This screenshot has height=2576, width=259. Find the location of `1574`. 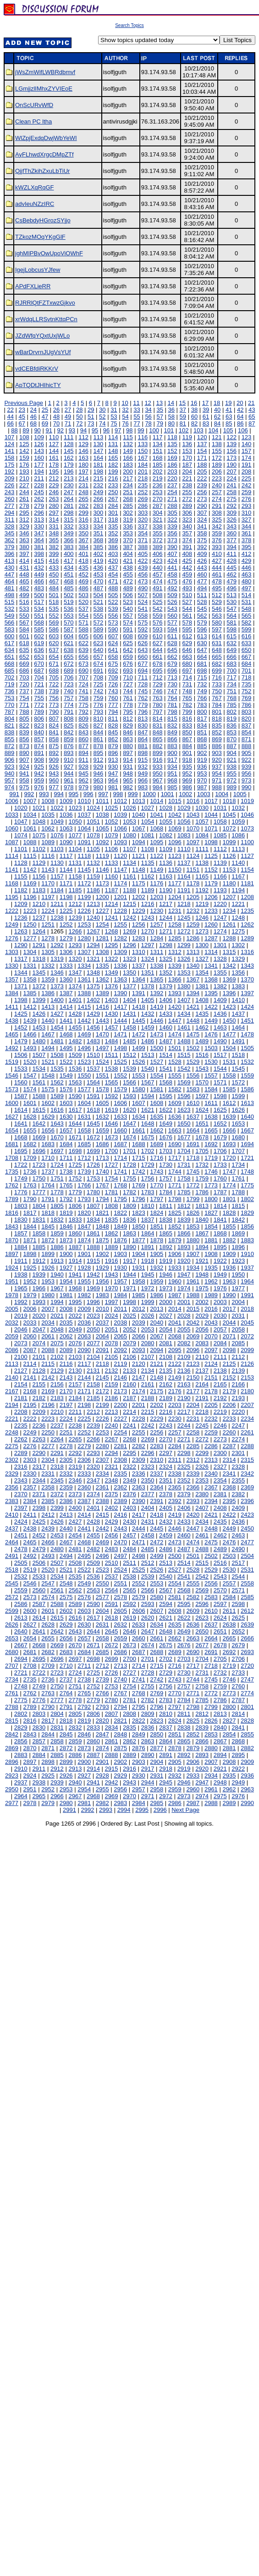

1574 is located at coordinates (30, 1089).